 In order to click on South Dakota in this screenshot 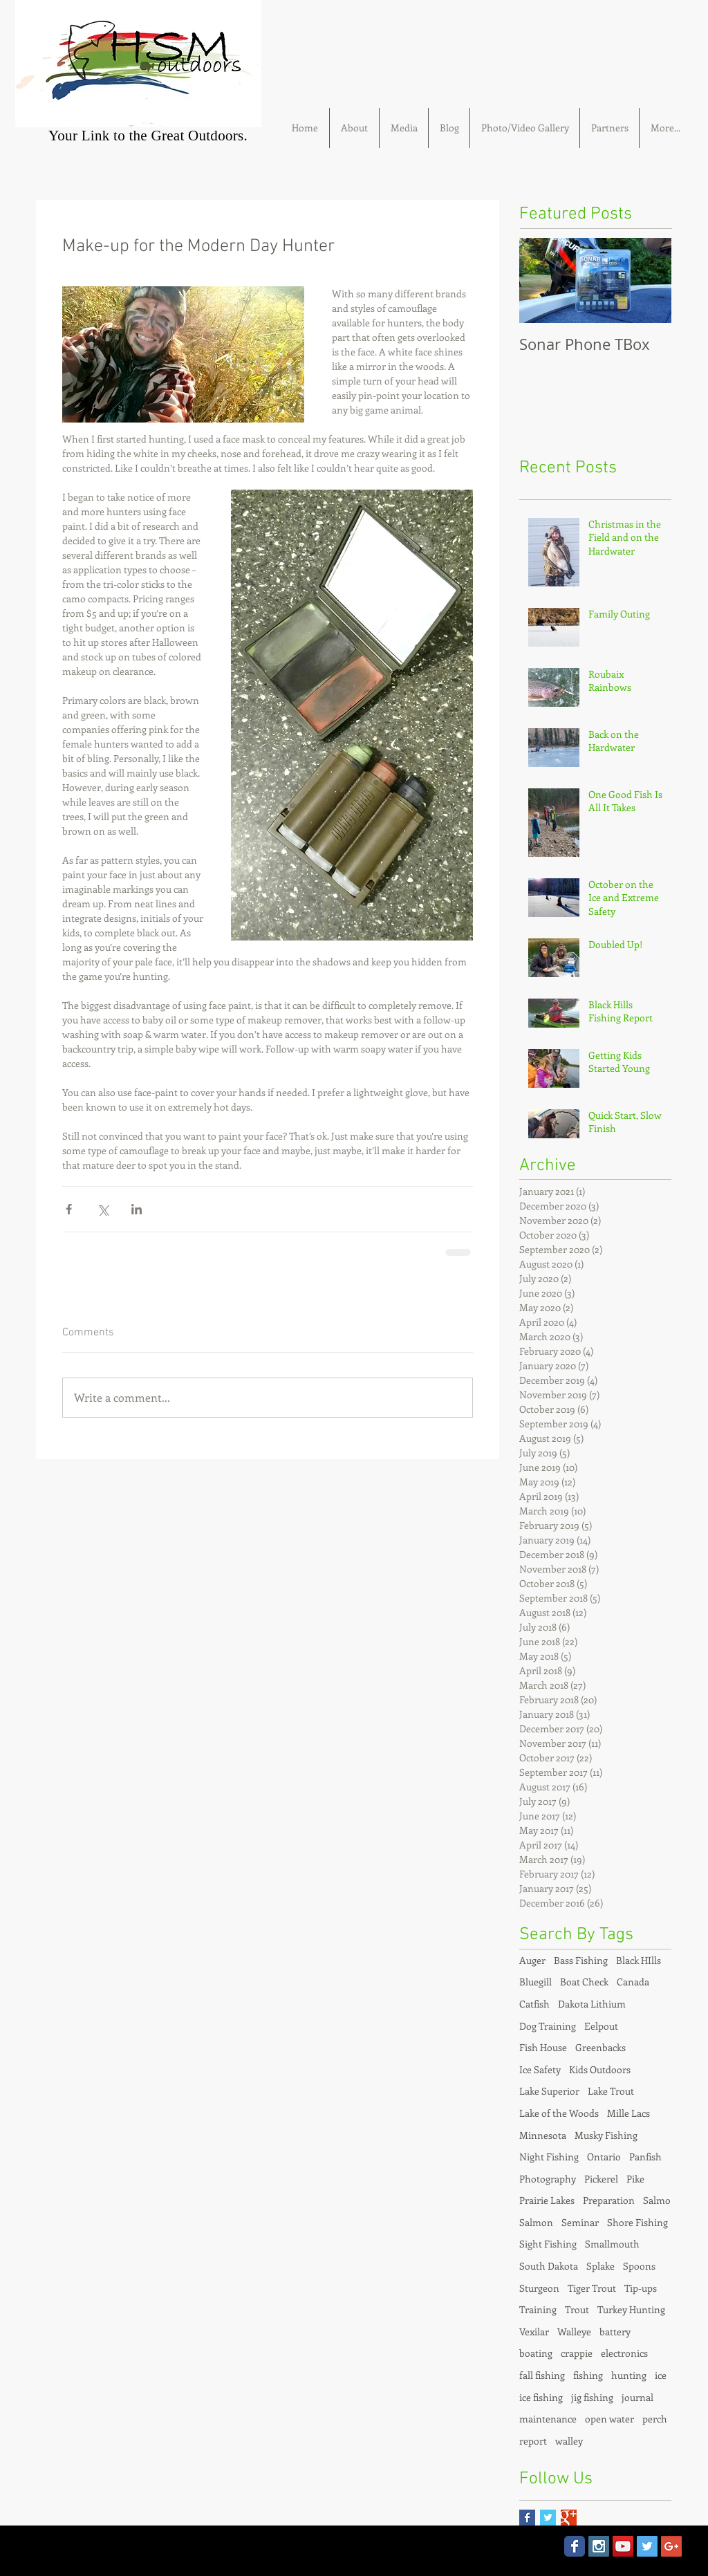, I will do `click(548, 2265)`.